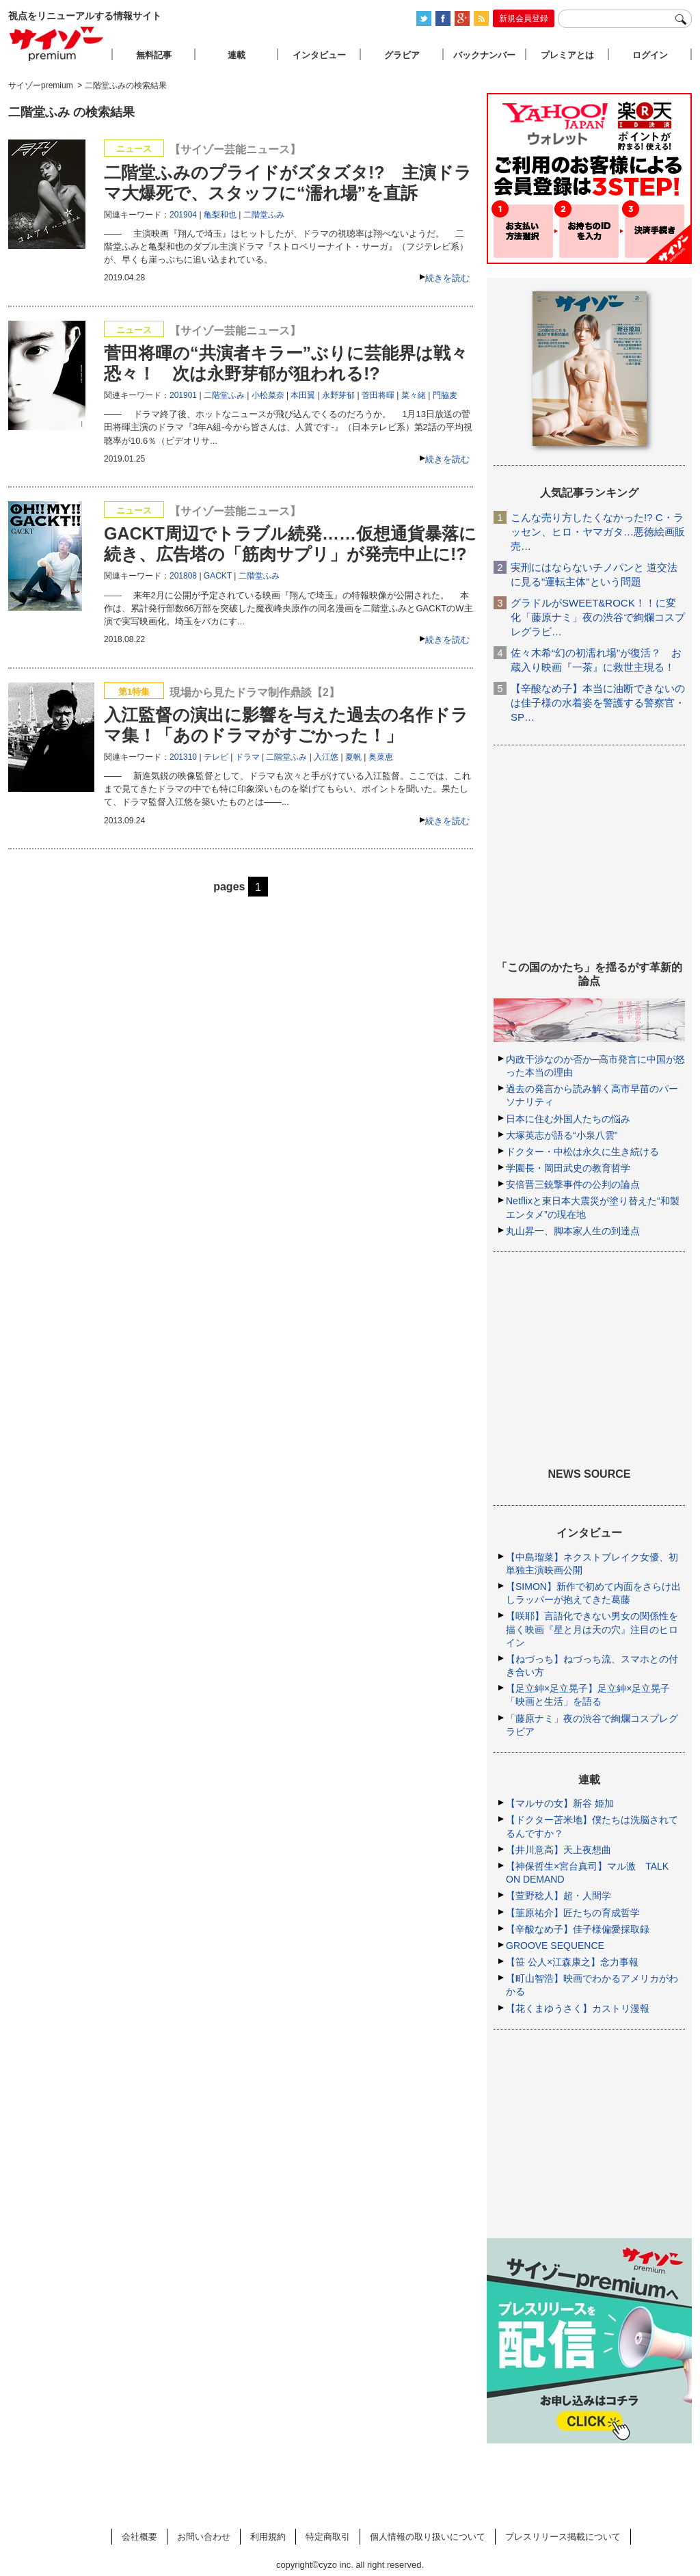 The width and height of the screenshot is (700, 2576). What do you see at coordinates (353, 757) in the screenshot?
I see `夏帆` at bounding box center [353, 757].